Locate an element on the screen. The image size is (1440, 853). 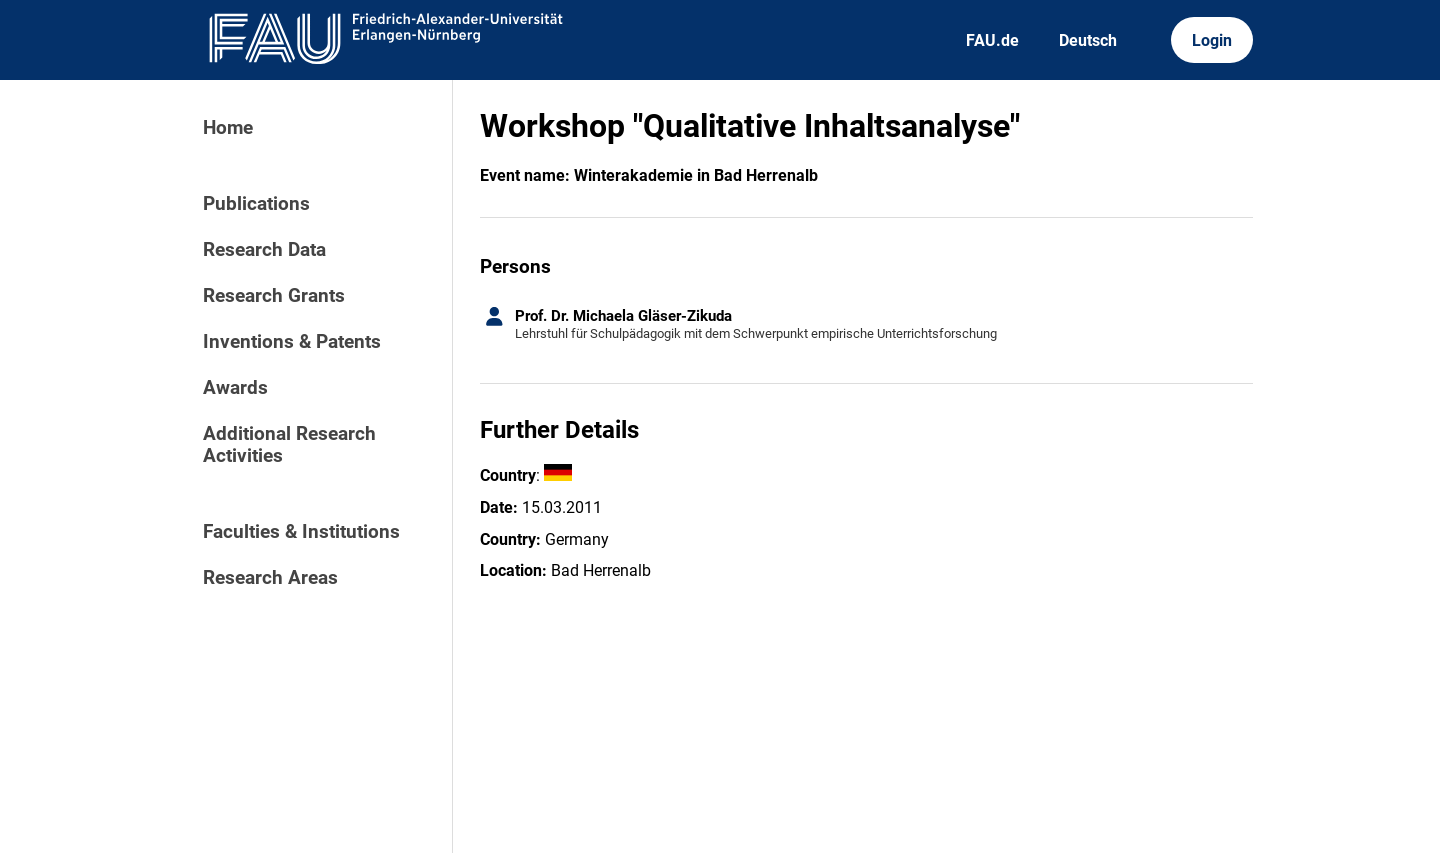
Faculties & Institutions is located at coordinates (301, 532).